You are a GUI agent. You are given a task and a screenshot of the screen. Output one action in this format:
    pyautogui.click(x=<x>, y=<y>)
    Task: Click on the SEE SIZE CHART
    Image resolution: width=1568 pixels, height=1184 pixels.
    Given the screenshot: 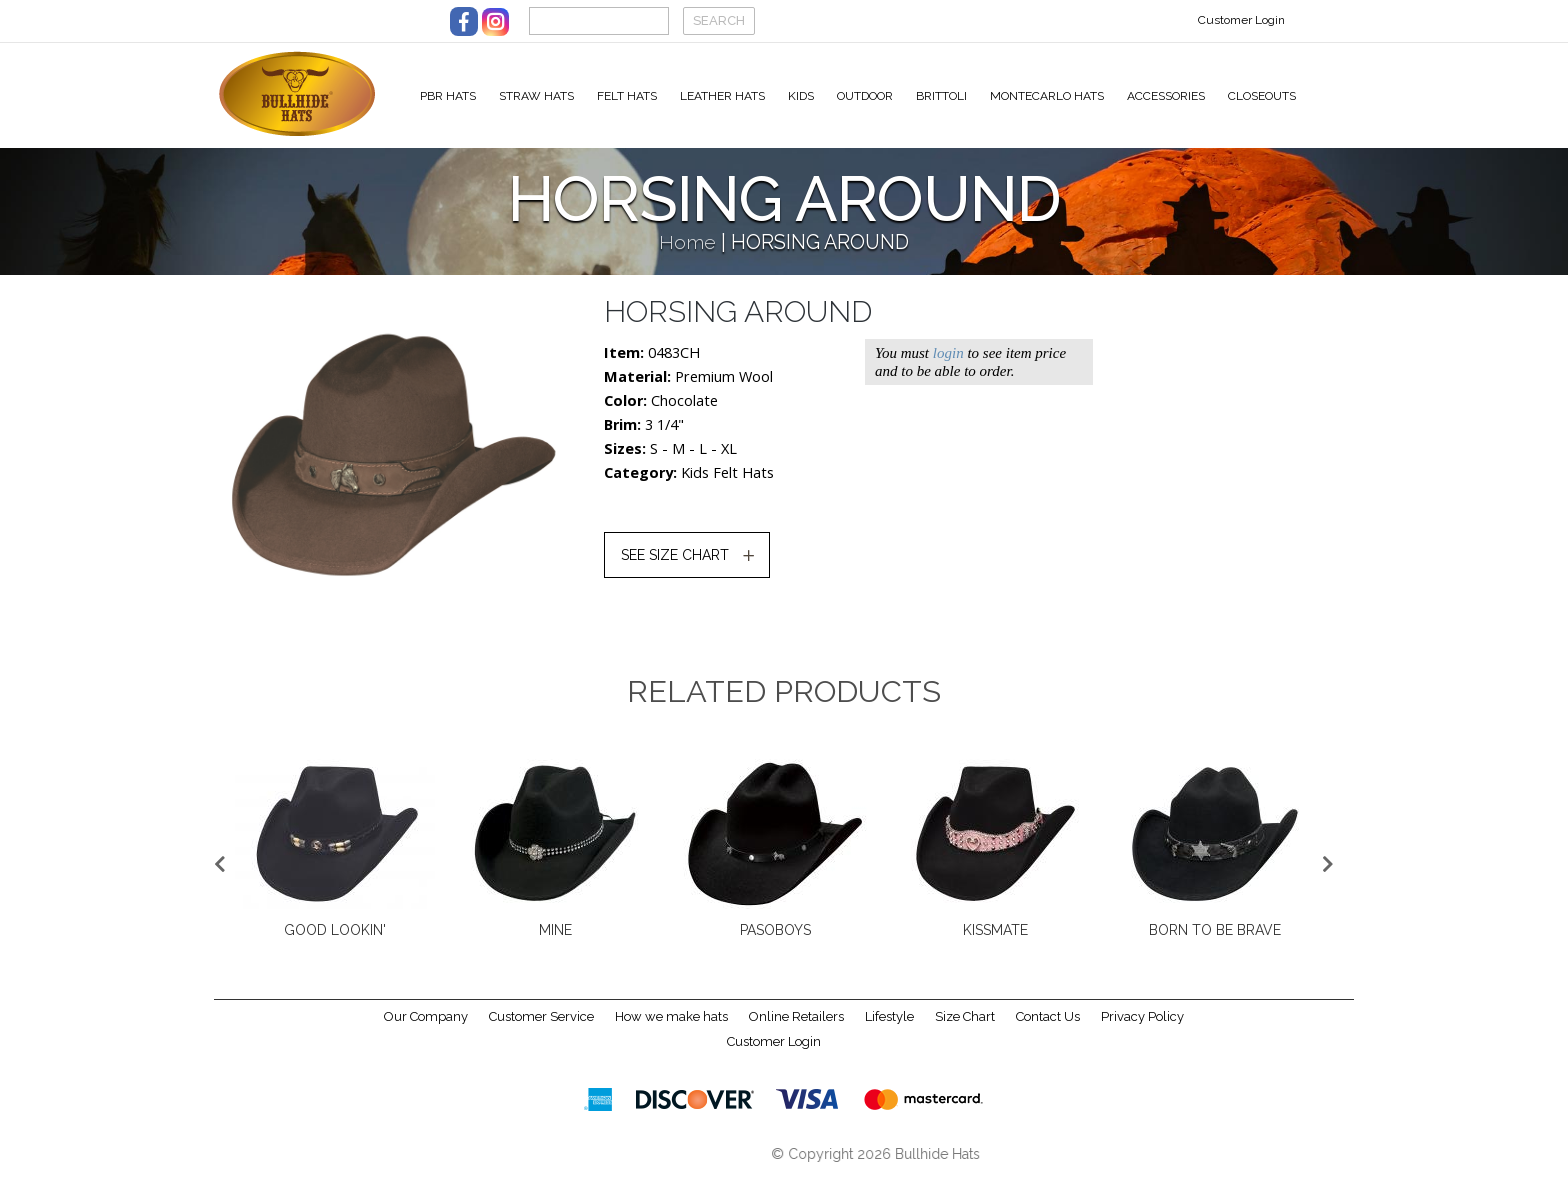 What is the action you would take?
    pyautogui.click(x=675, y=563)
    